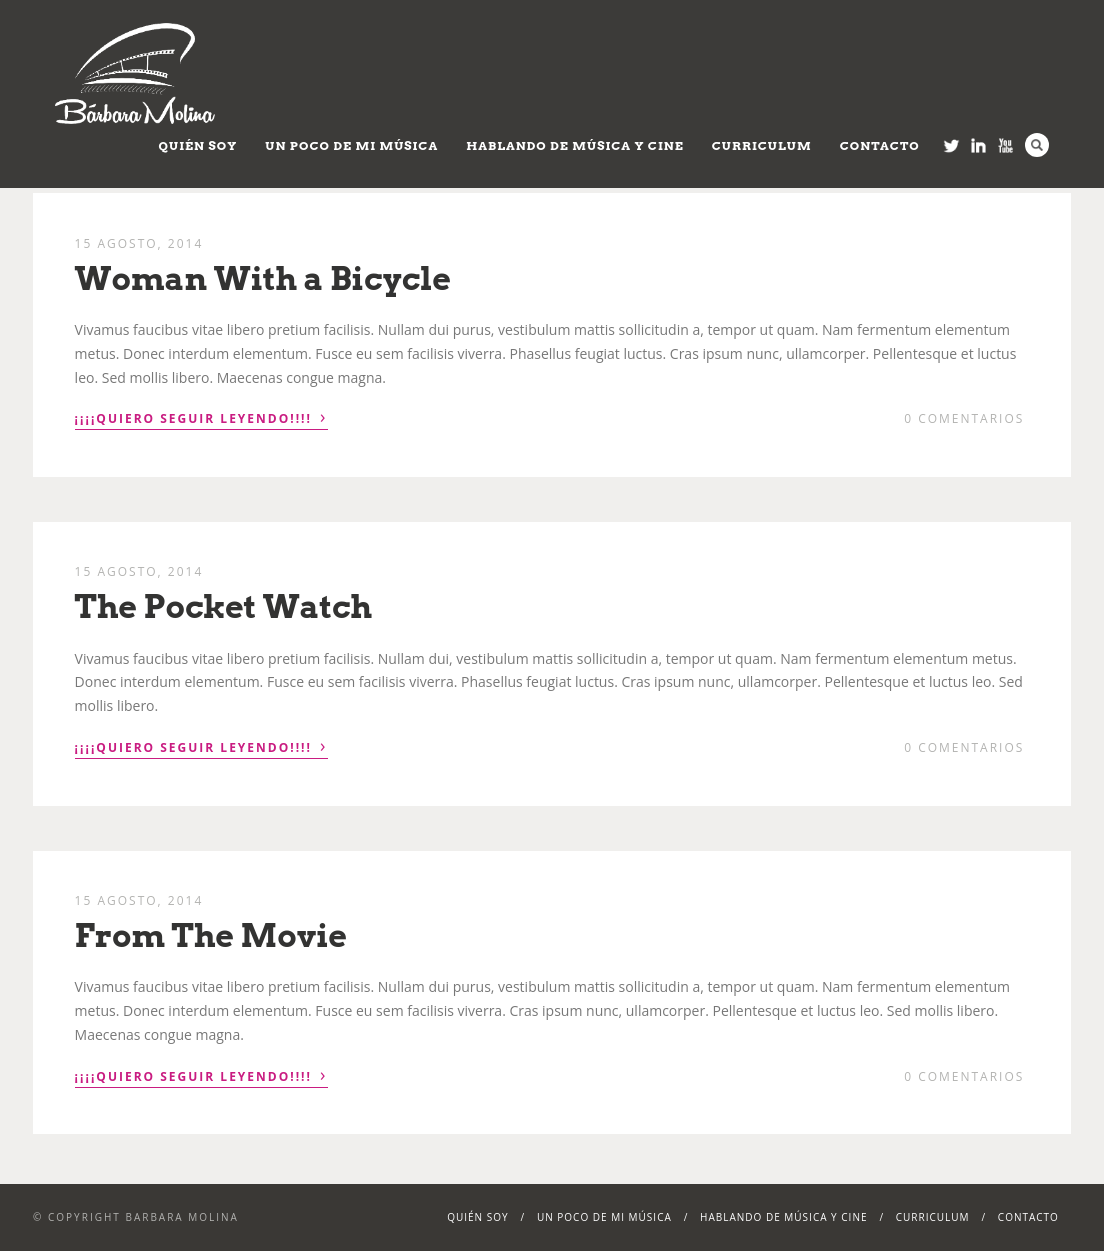 This screenshot has width=1104, height=1251. Describe the element at coordinates (880, 145) in the screenshot. I see `Contacto` at that location.